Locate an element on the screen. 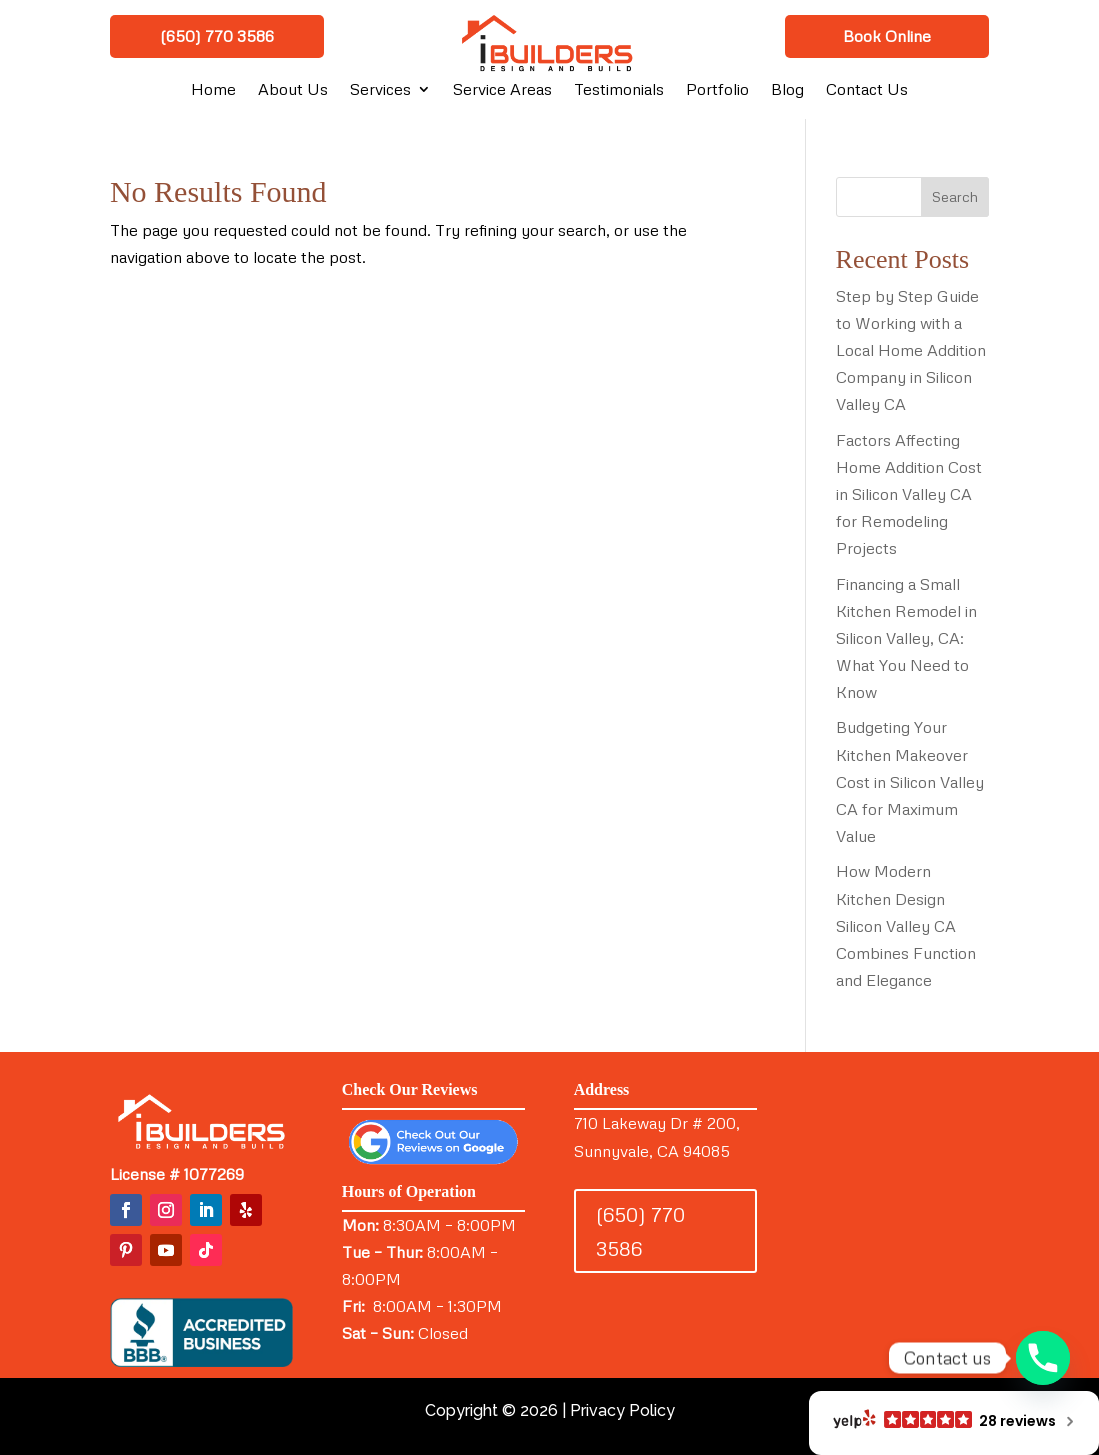 The width and height of the screenshot is (1099, 1455). Book Online is located at coordinates (887, 36).